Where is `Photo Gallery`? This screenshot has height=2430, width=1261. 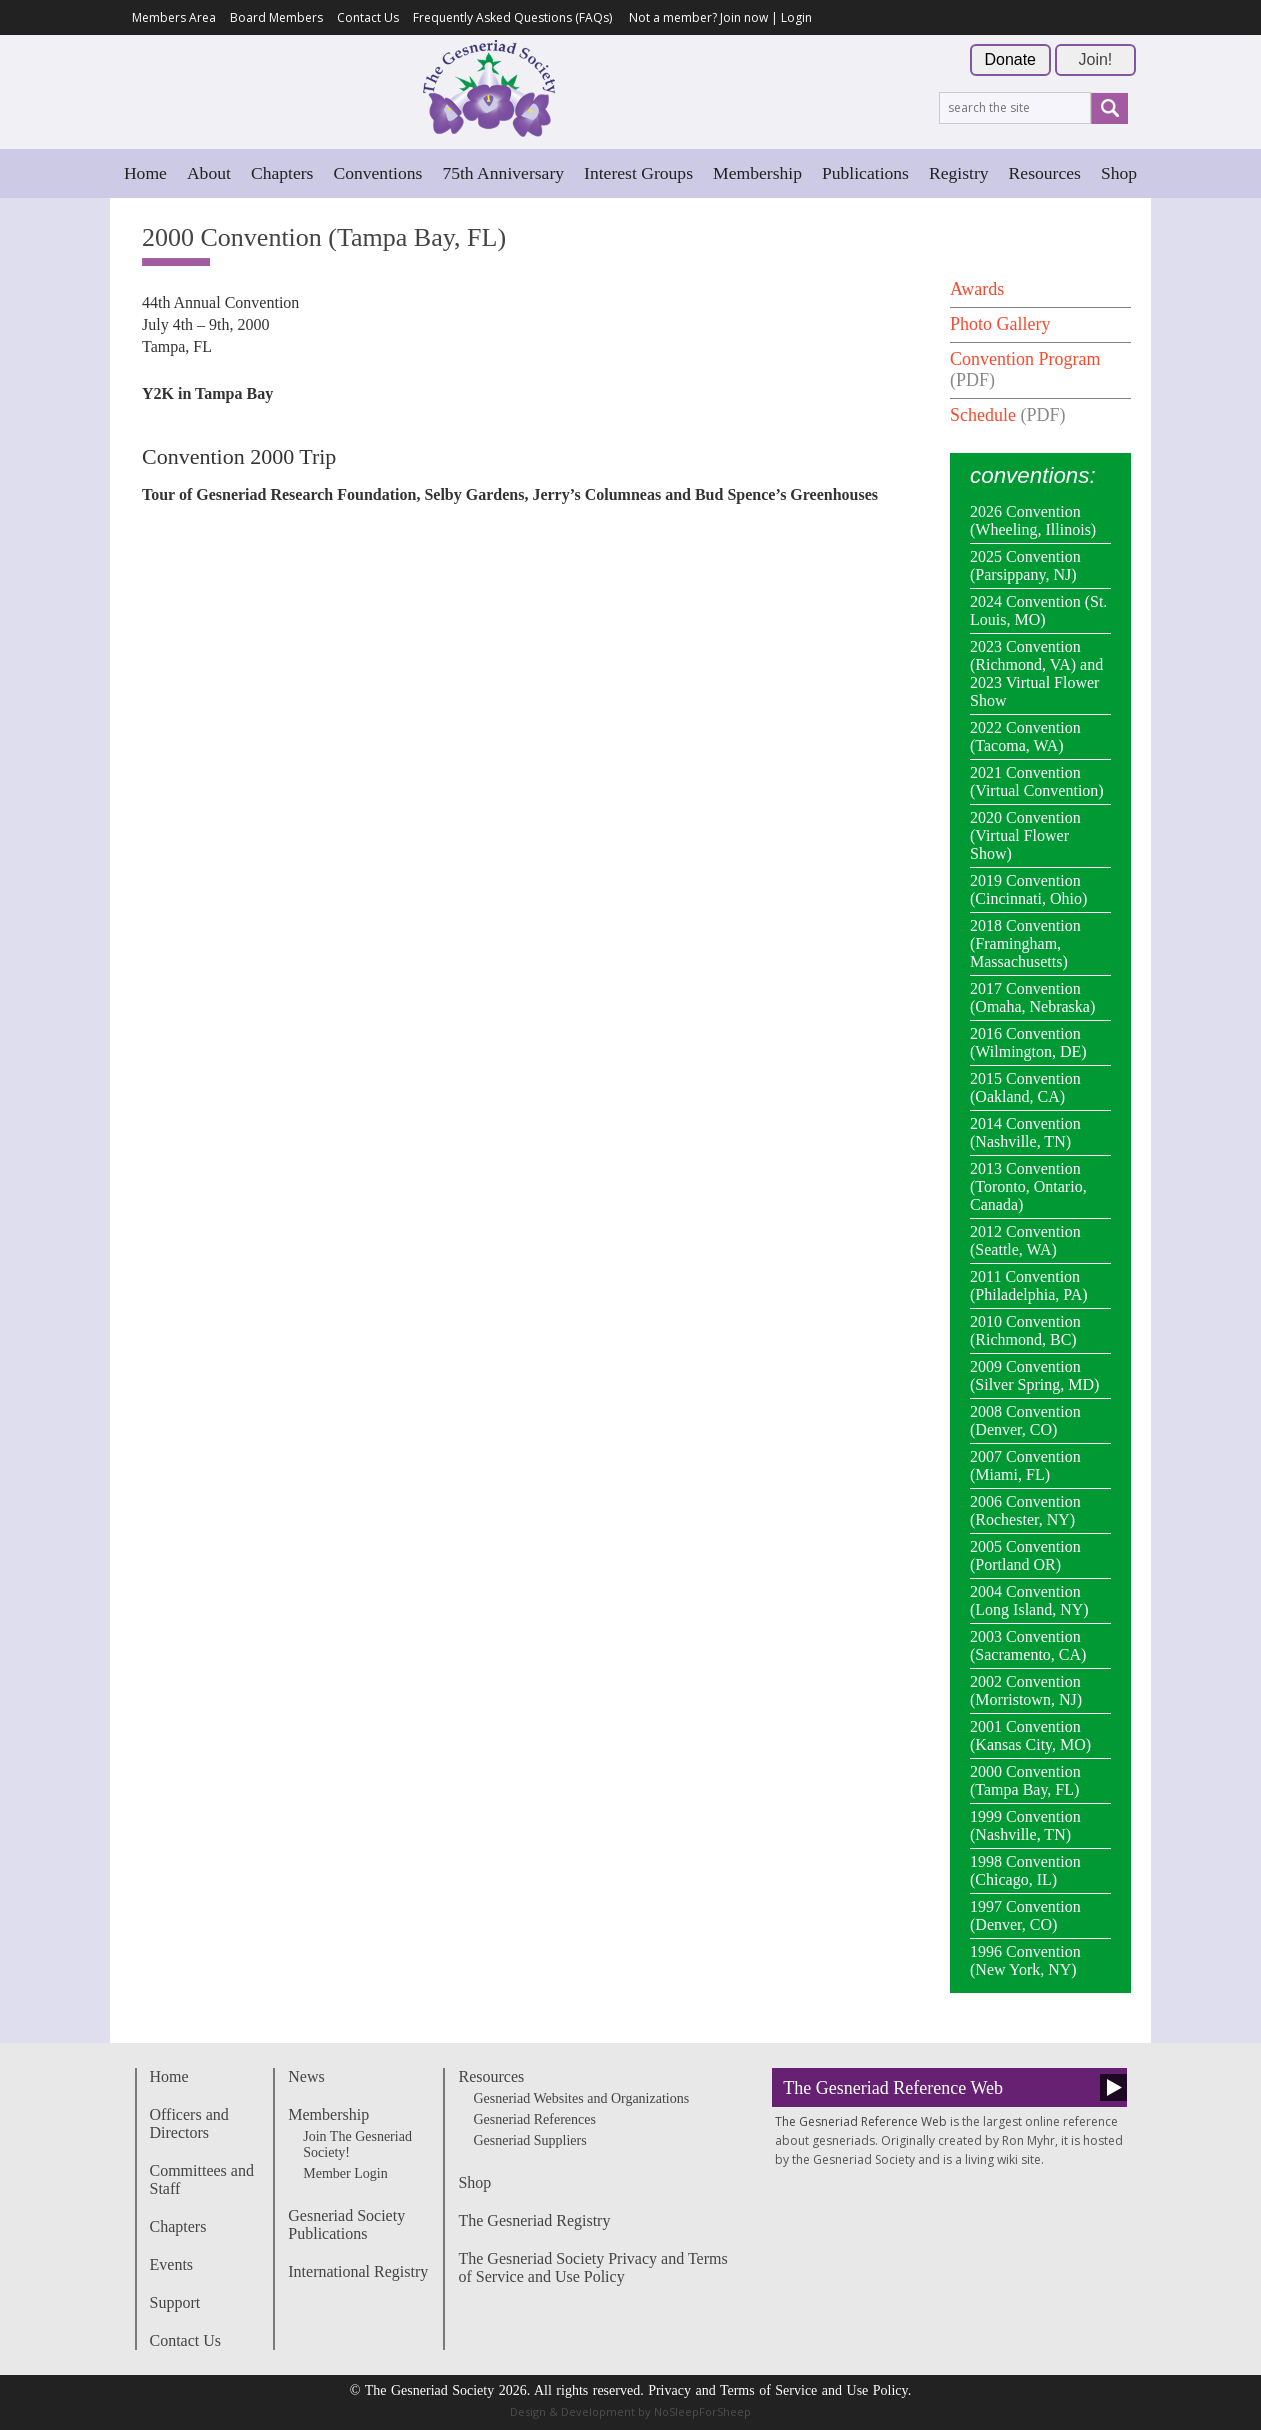 Photo Gallery is located at coordinates (1000, 324).